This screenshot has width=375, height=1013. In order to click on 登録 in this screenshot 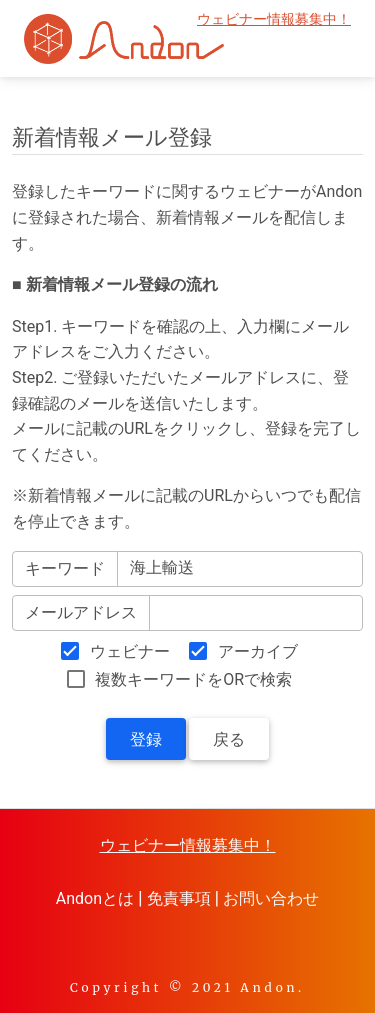, I will do `click(146, 739)`.